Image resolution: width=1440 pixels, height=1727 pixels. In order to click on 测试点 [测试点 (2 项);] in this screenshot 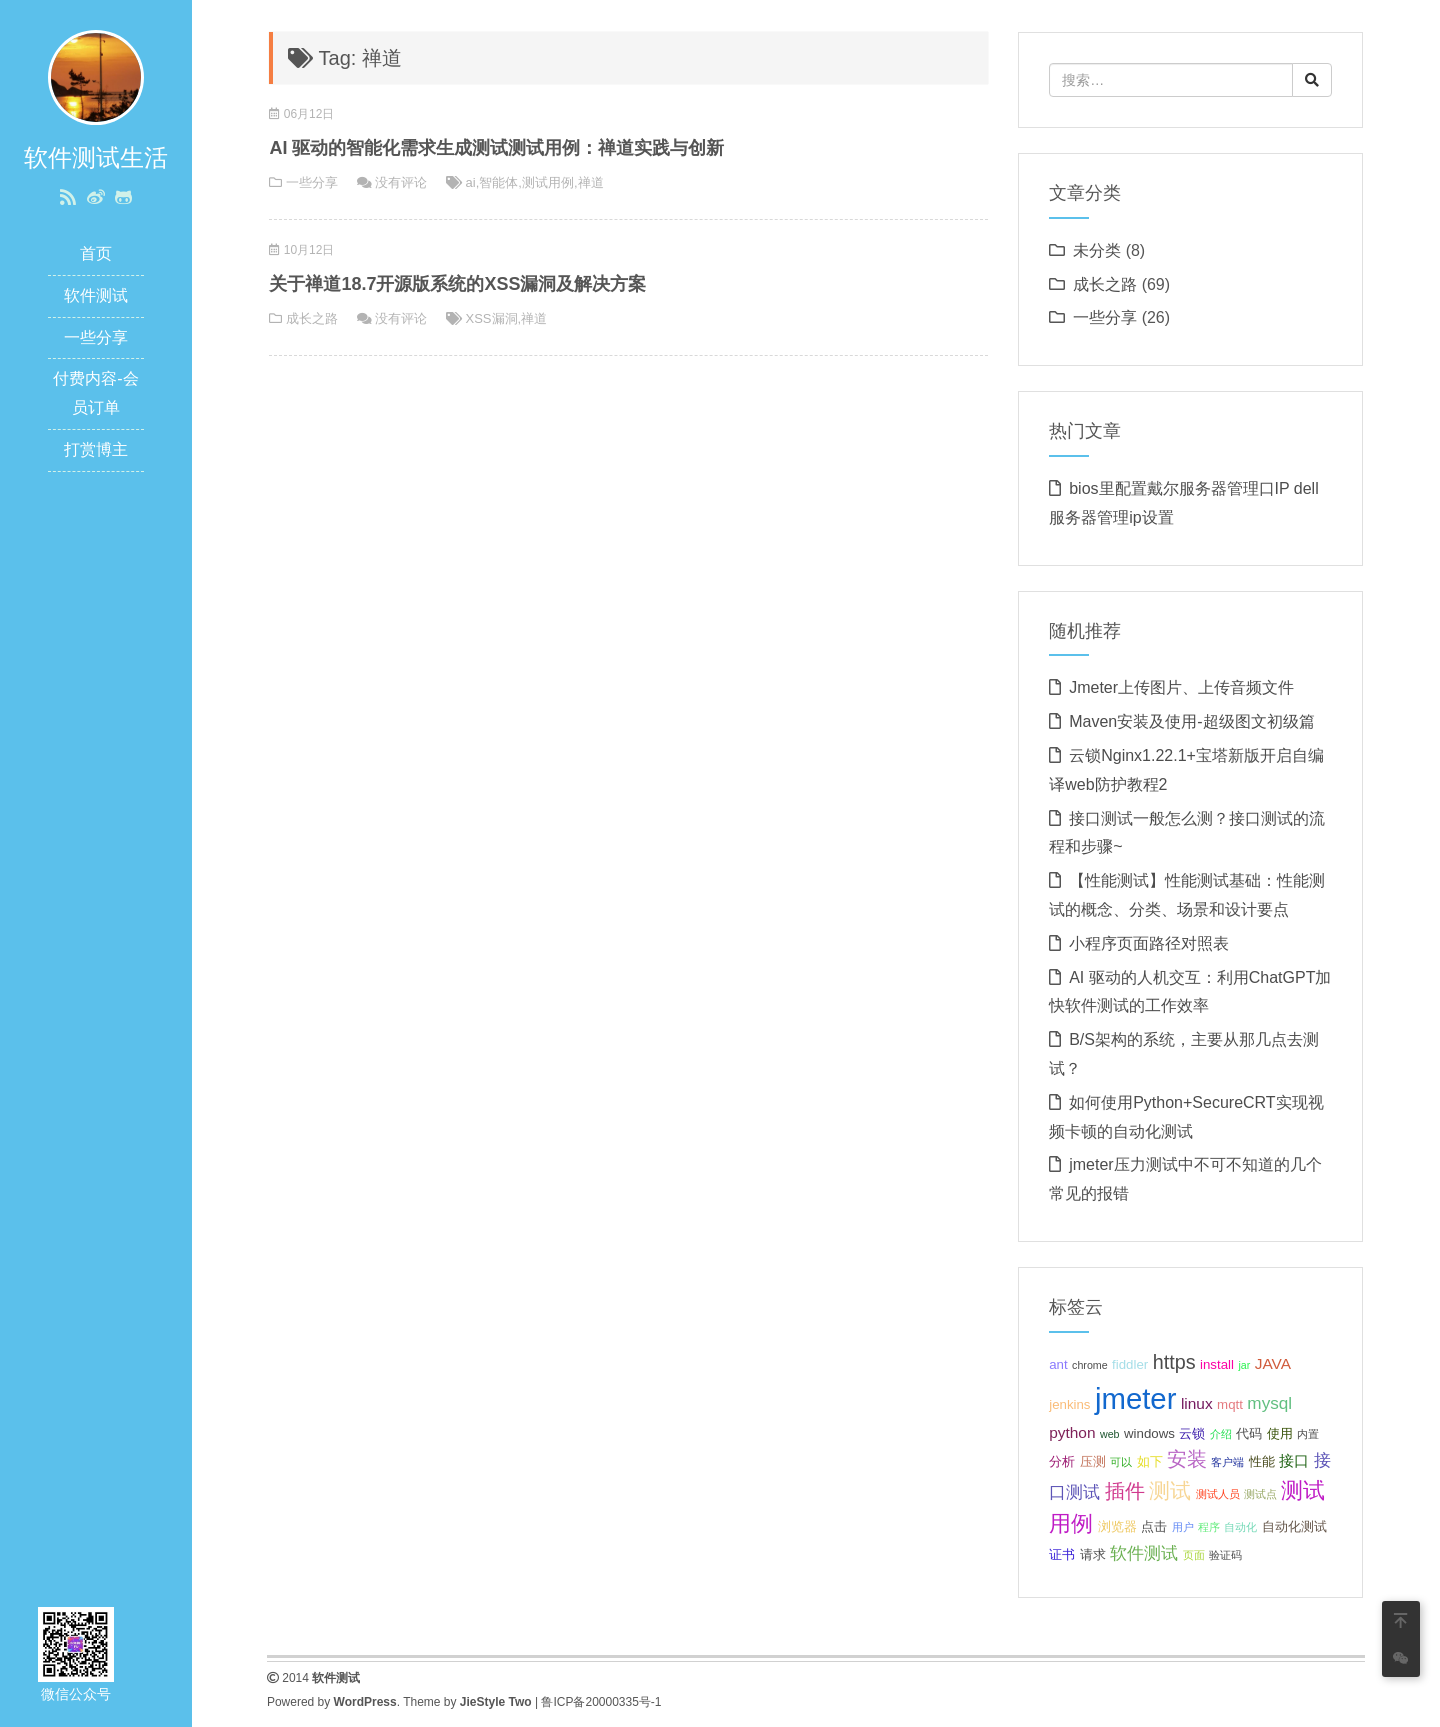, I will do `click(1260, 1494)`.